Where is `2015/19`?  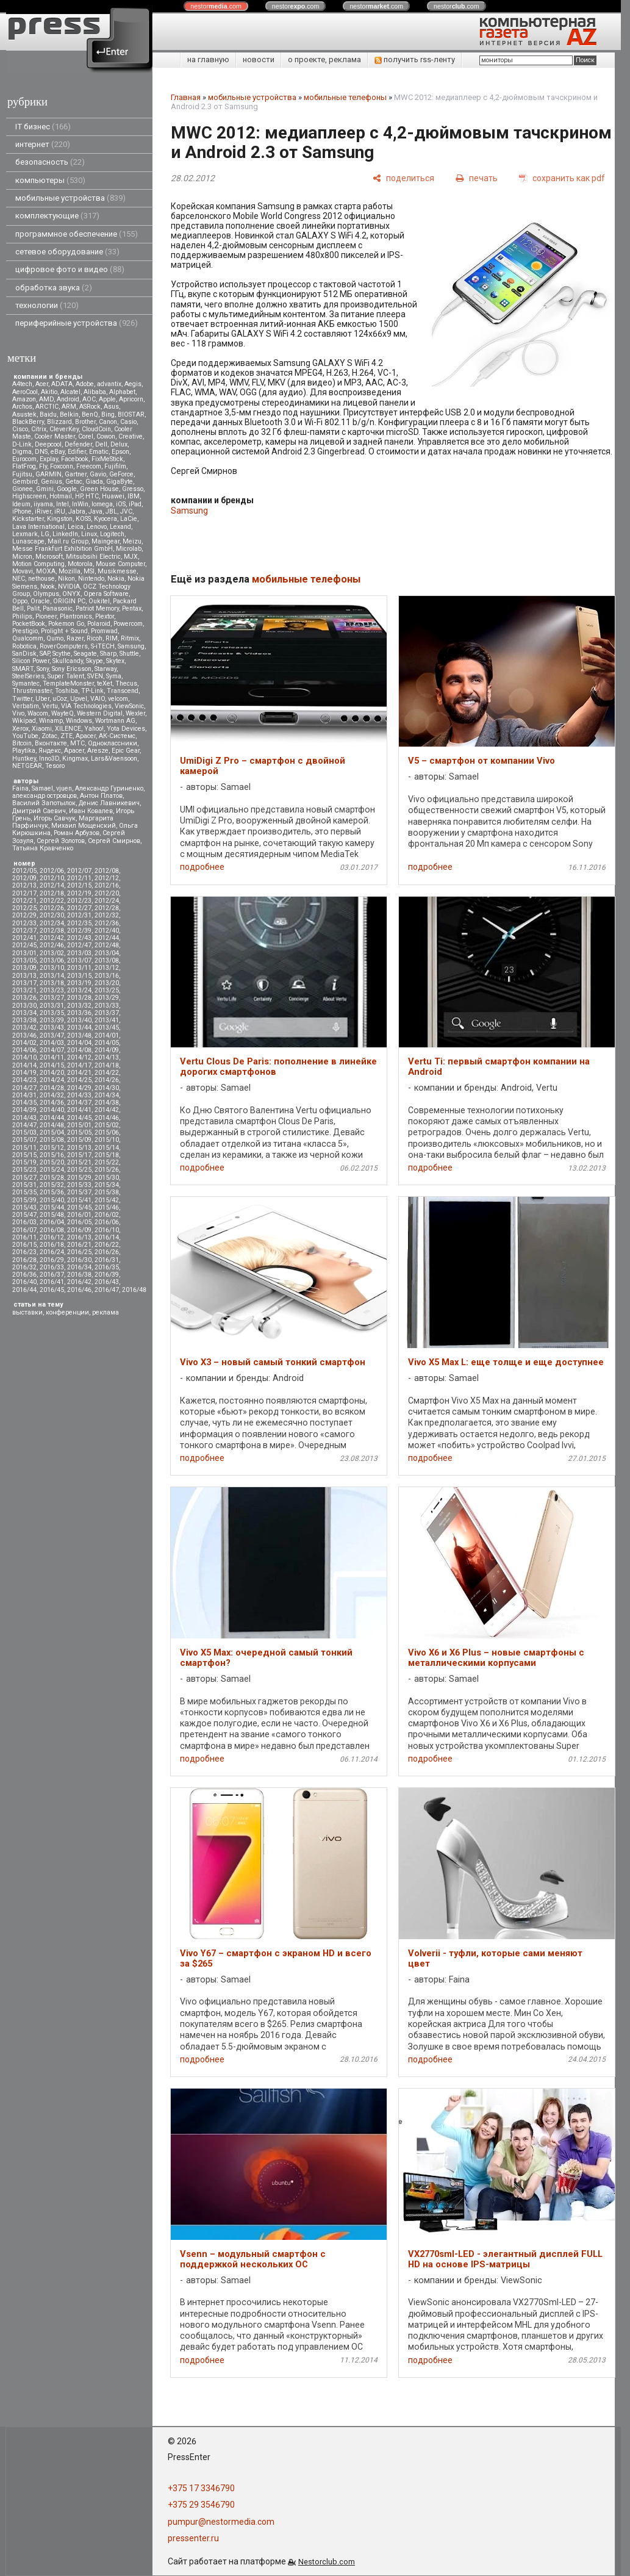 2015/19 is located at coordinates (24, 1162).